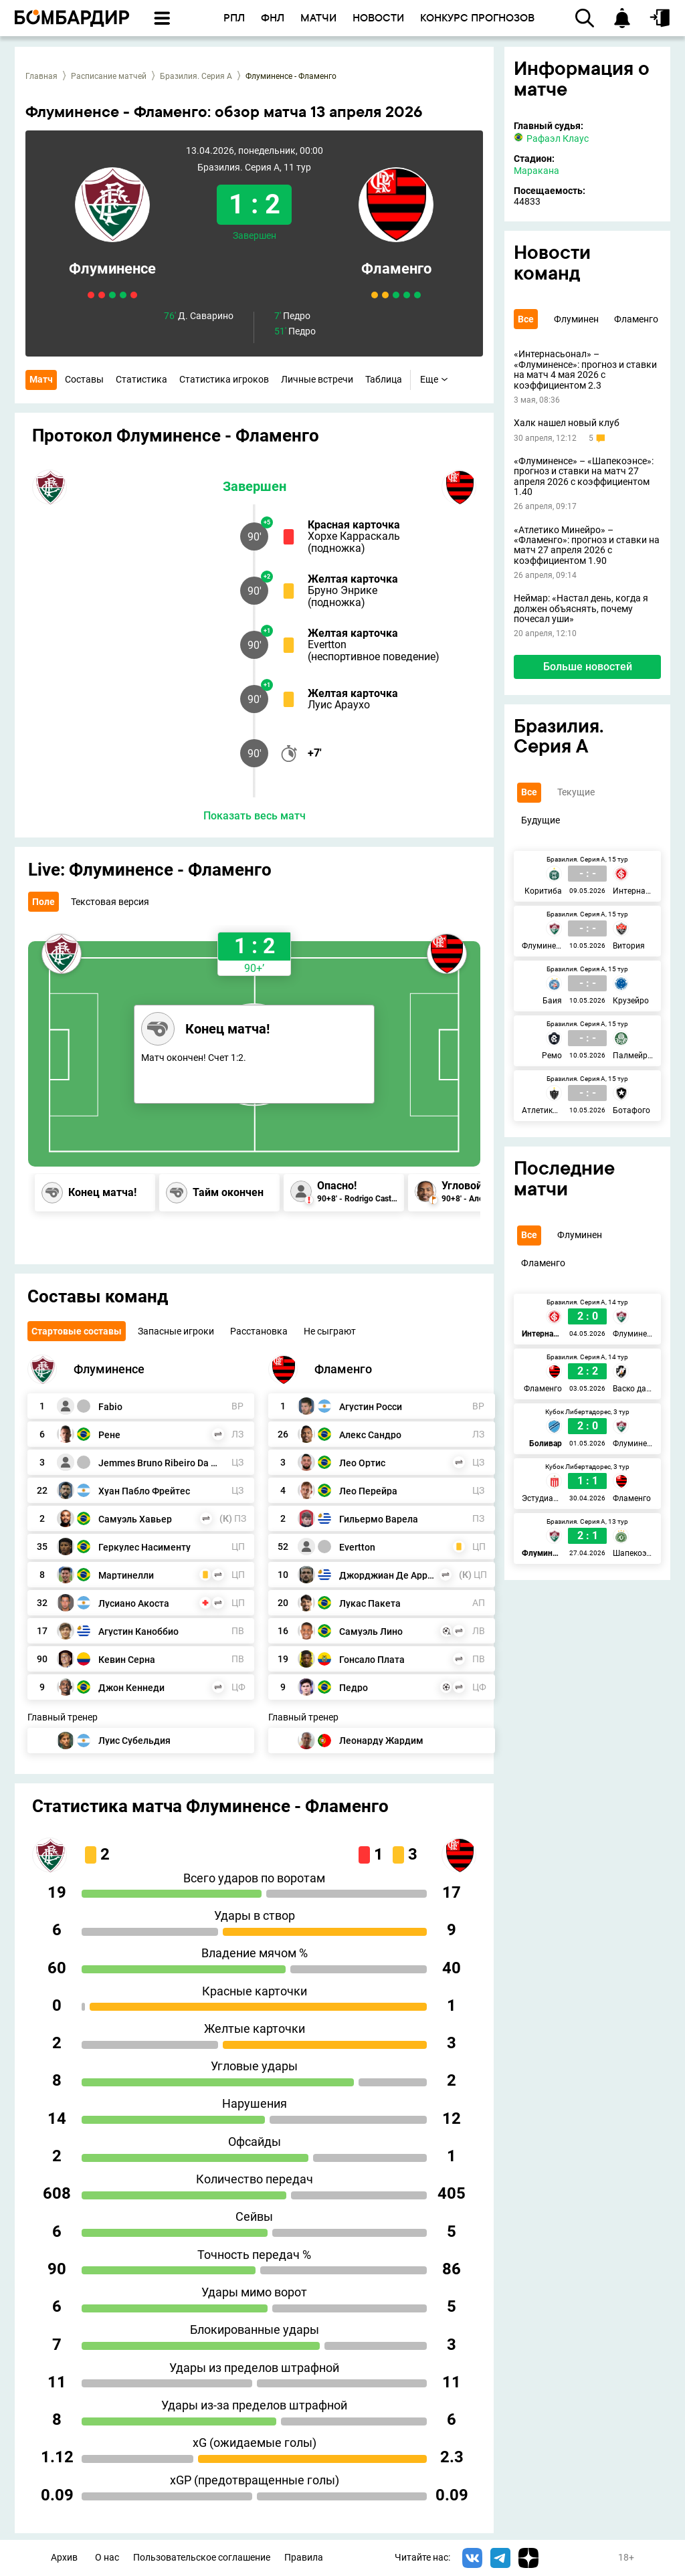 The width and height of the screenshot is (685, 2576). What do you see at coordinates (41, 76) in the screenshot?
I see `Главная` at bounding box center [41, 76].